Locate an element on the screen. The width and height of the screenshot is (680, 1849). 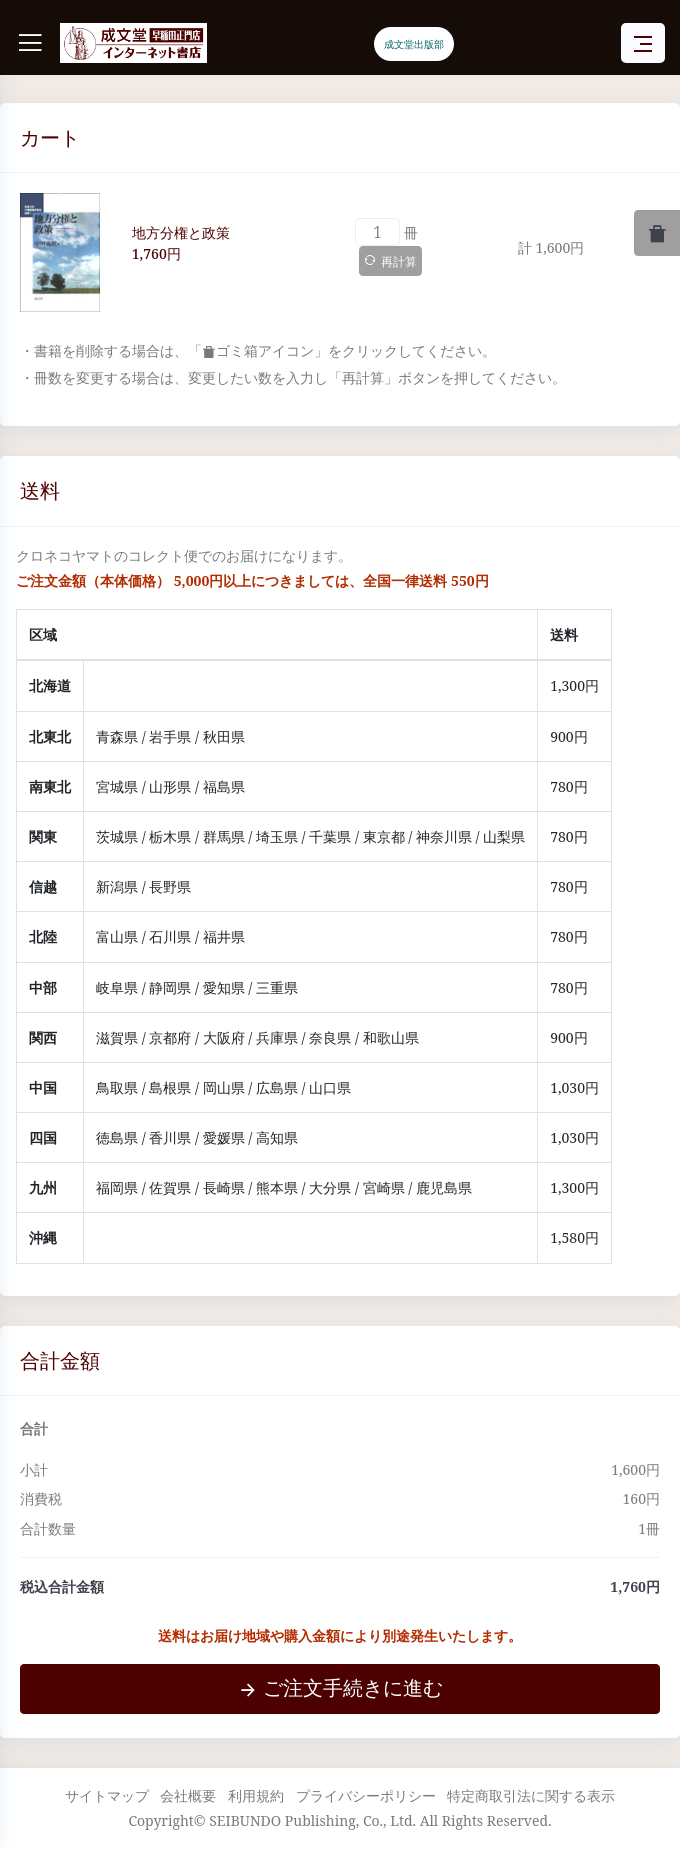
ご注文手続きに進む is located at coordinates (340, 1687).